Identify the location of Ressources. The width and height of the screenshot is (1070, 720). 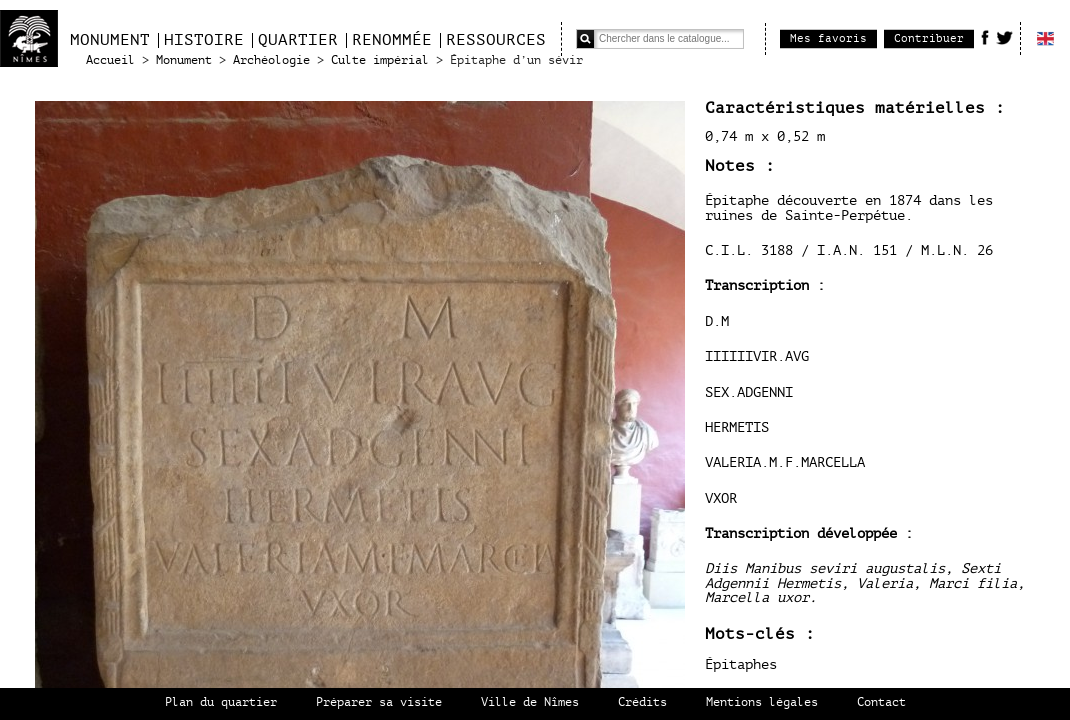
(496, 40).